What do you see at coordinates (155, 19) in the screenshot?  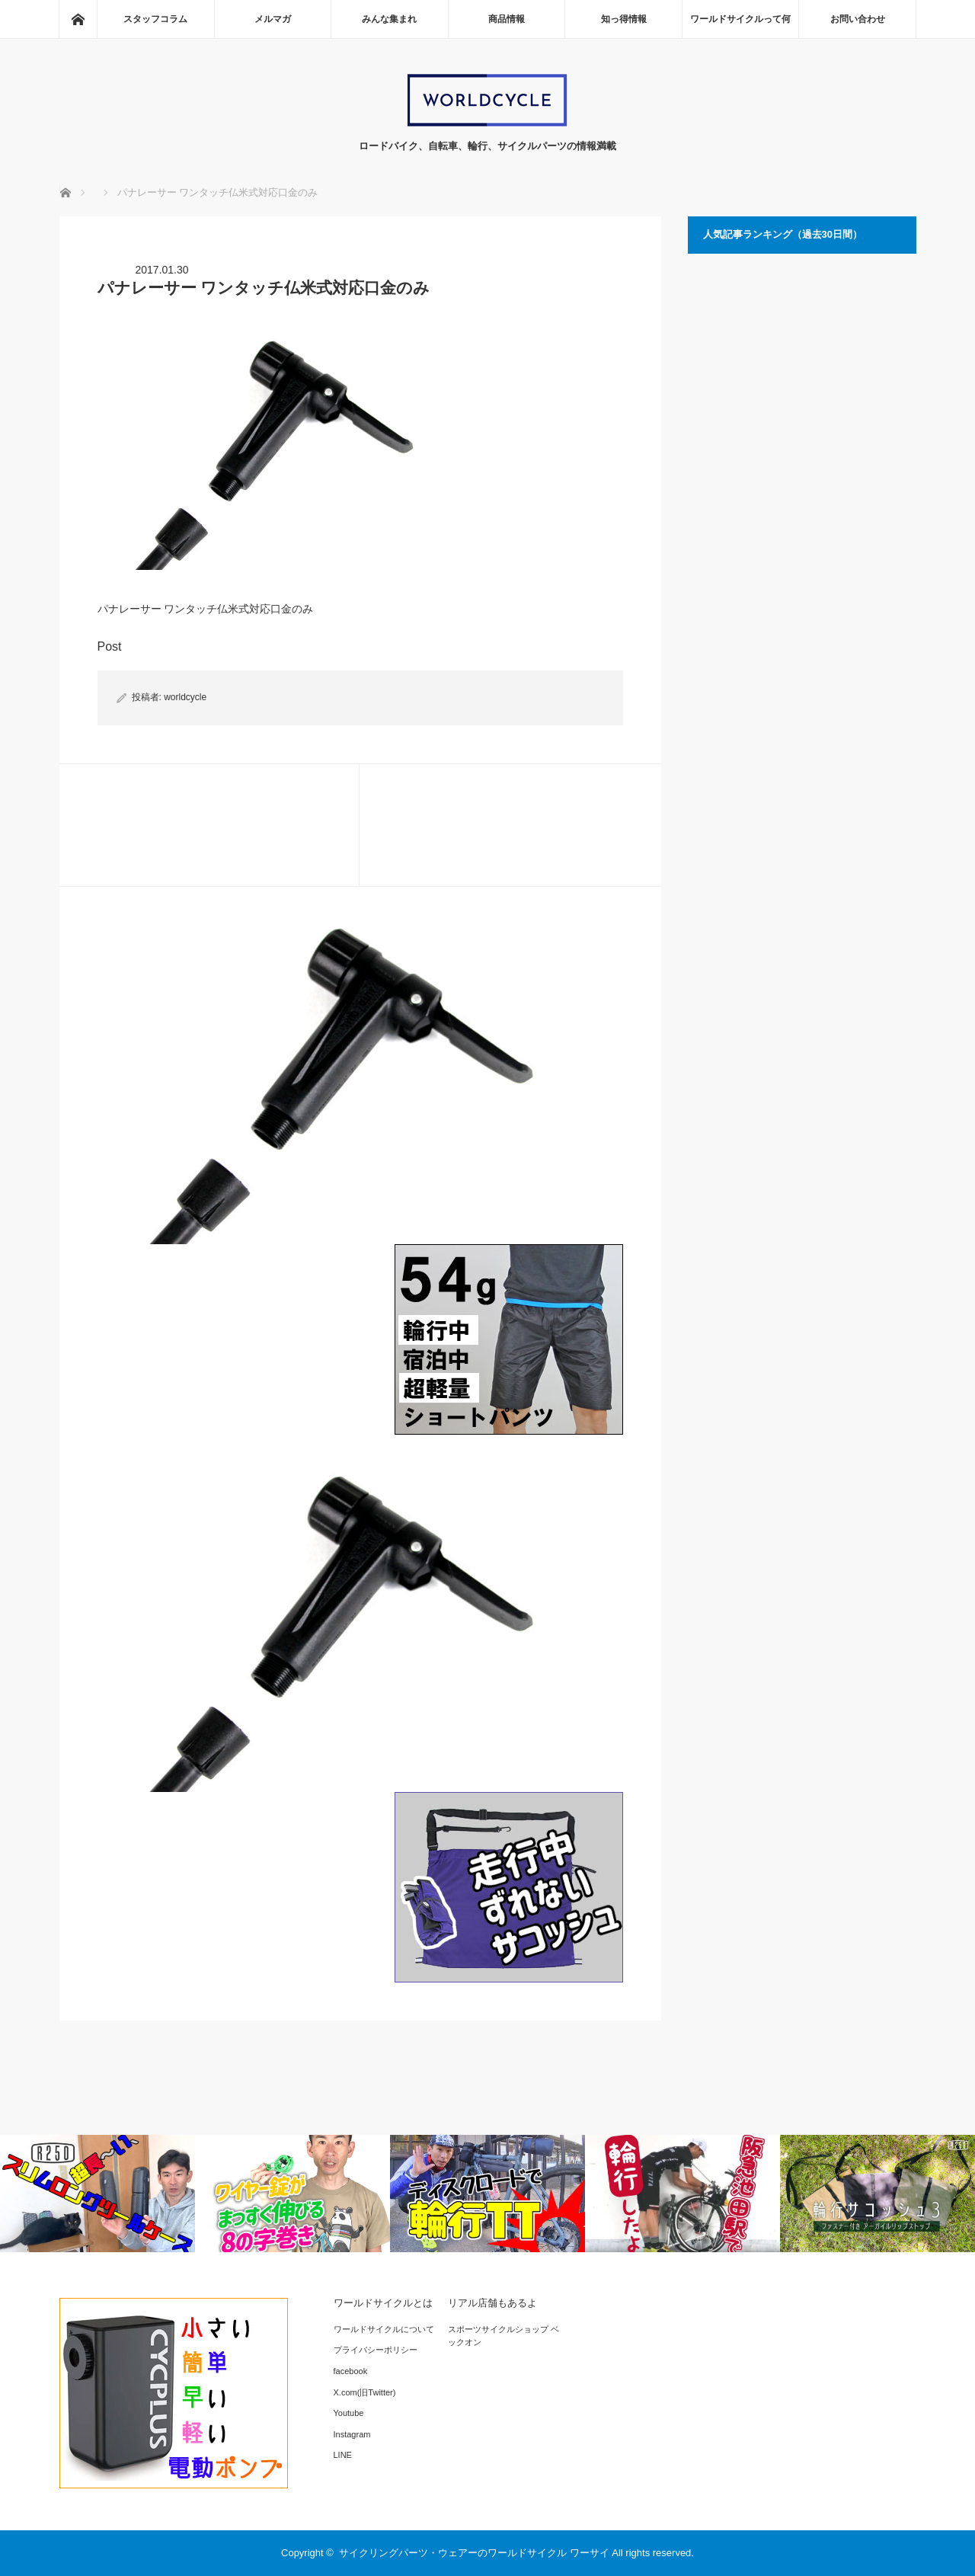 I see `スタッフコラム` at bounding box center [155, 19].